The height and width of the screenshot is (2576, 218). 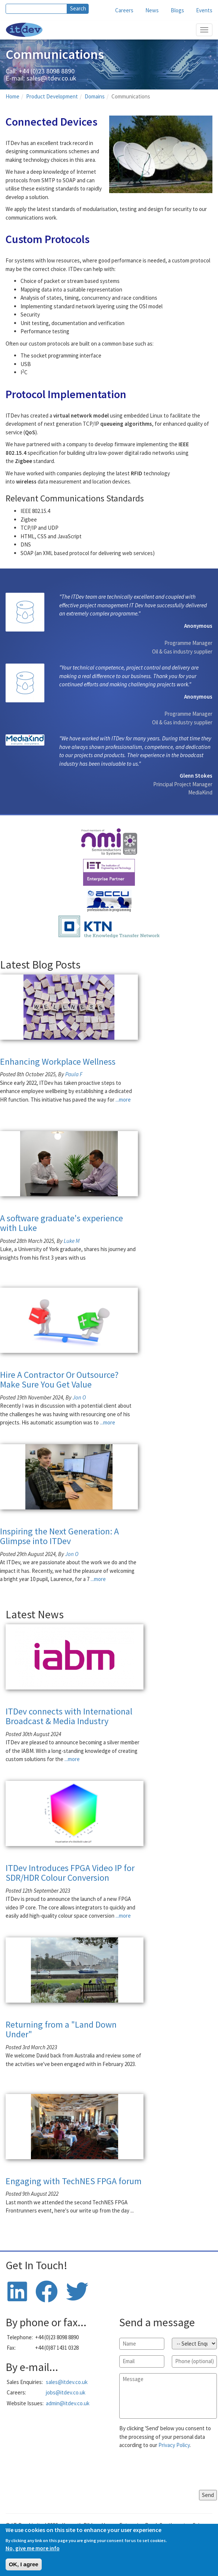 What do you see at coordinates (51, 78) in the screenshot?
I see `sales@itdev.co.uk` at bounding box center [51, 78].